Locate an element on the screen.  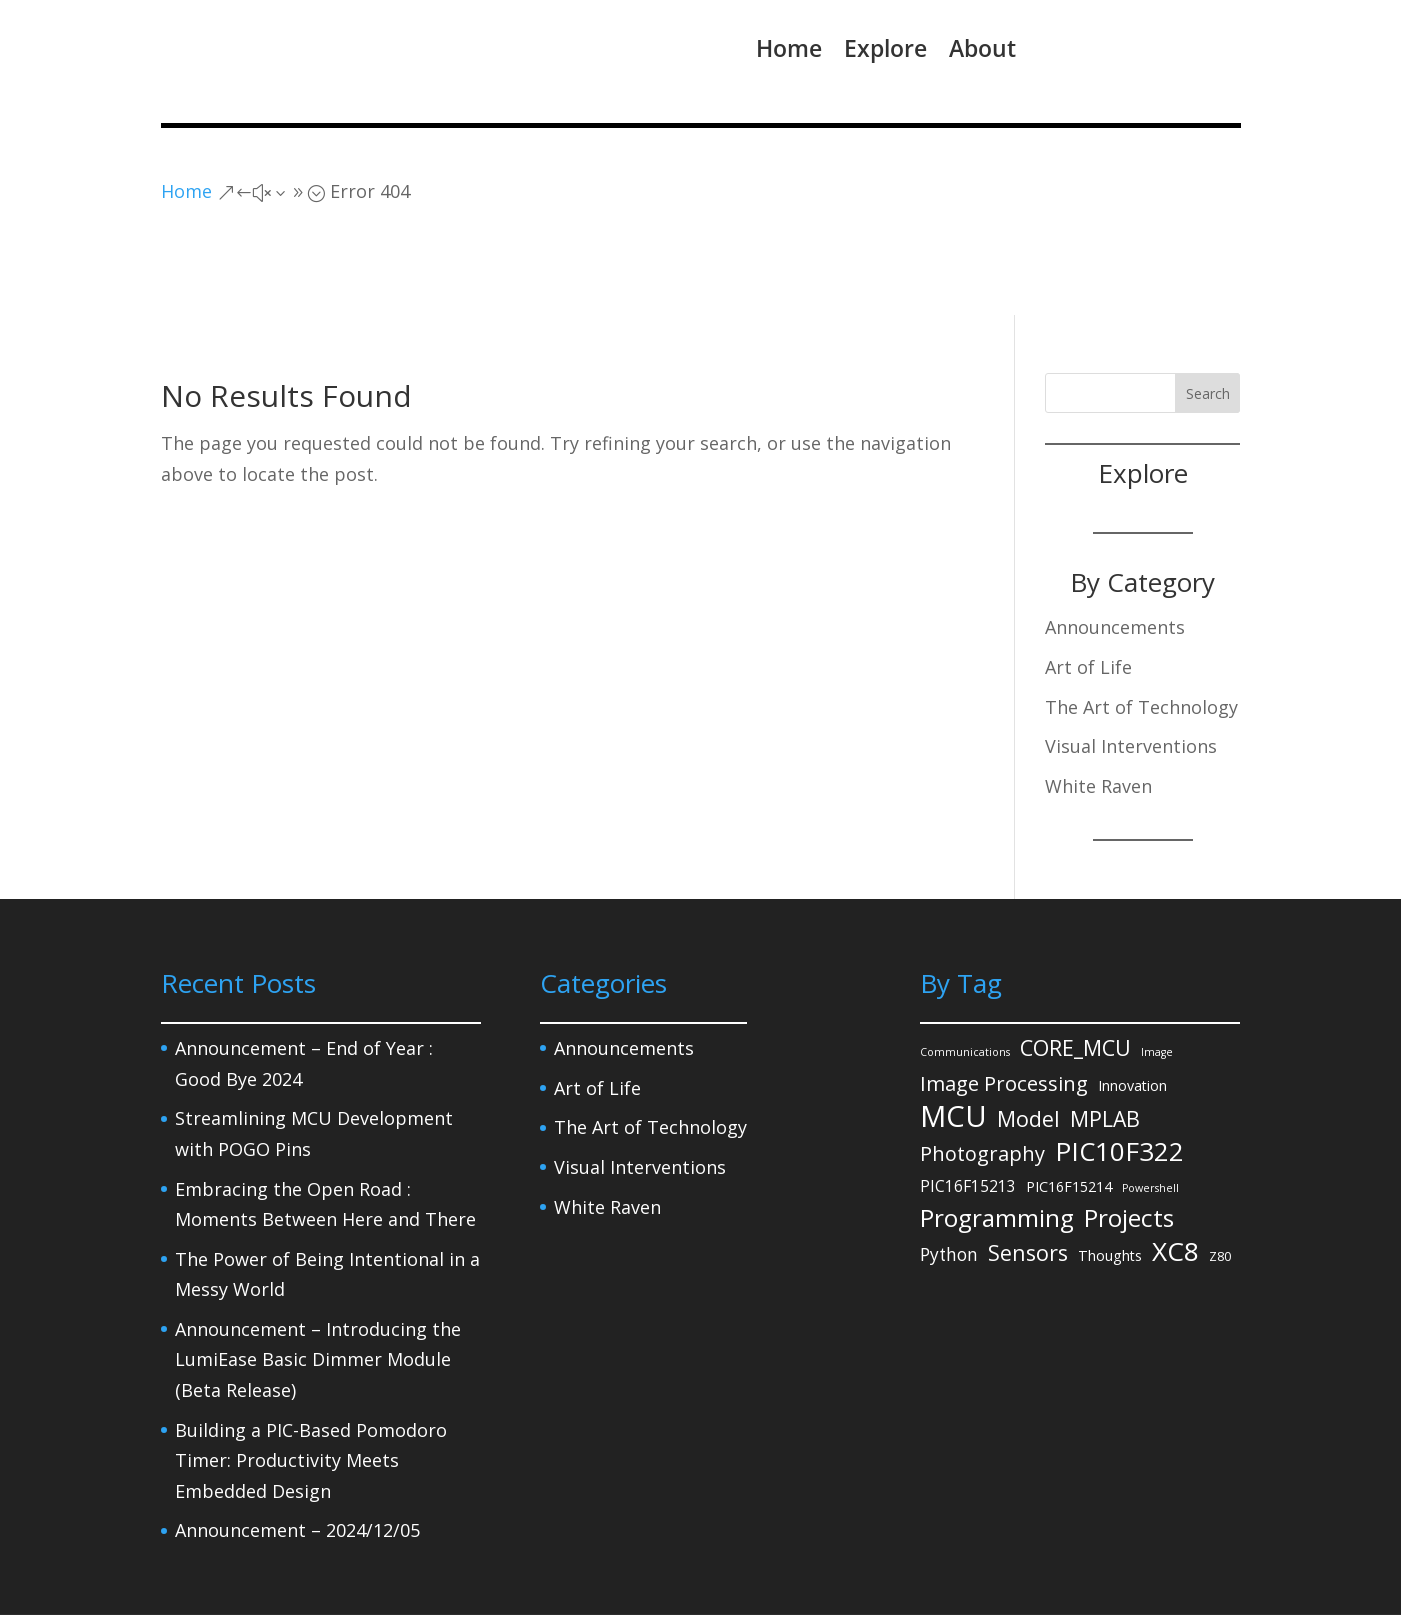
Announcement – 2024/12/05 is located at coordinates (297, 1448).